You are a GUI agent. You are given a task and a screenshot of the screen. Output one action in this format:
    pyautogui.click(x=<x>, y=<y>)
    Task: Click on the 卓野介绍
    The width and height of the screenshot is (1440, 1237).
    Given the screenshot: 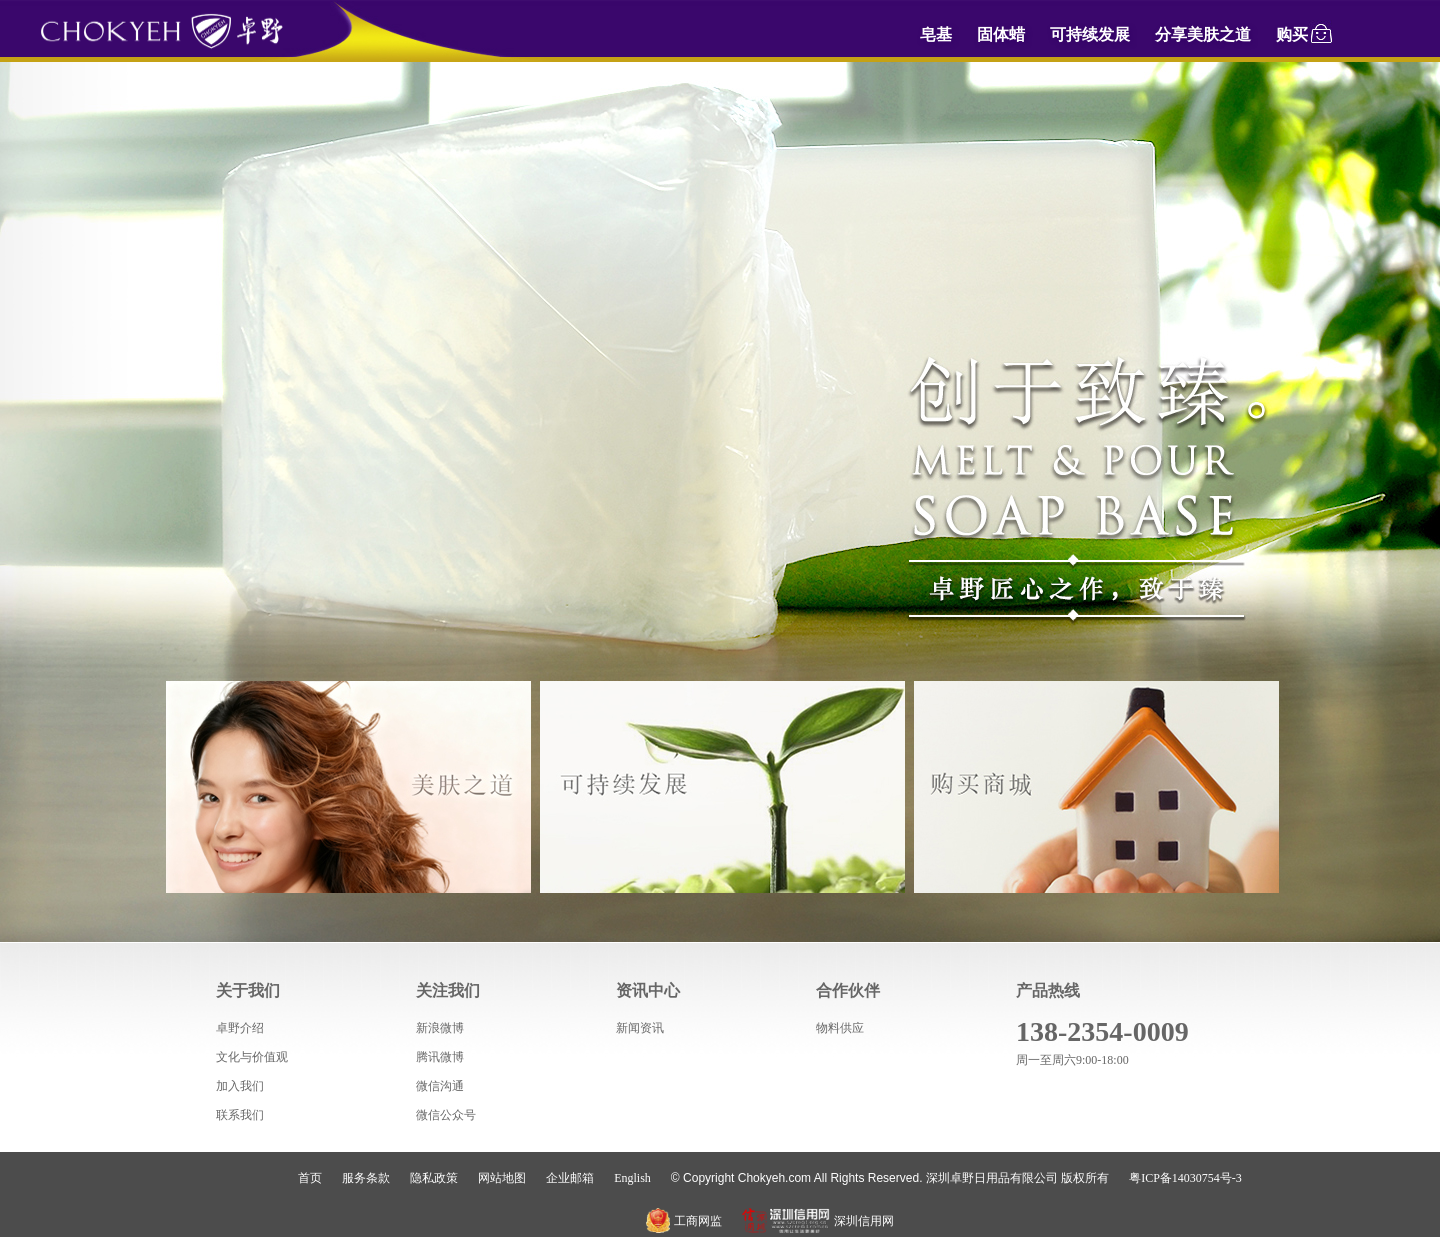 What is the action you would take?
    pyautogui.click(x=240, y=1028)
    